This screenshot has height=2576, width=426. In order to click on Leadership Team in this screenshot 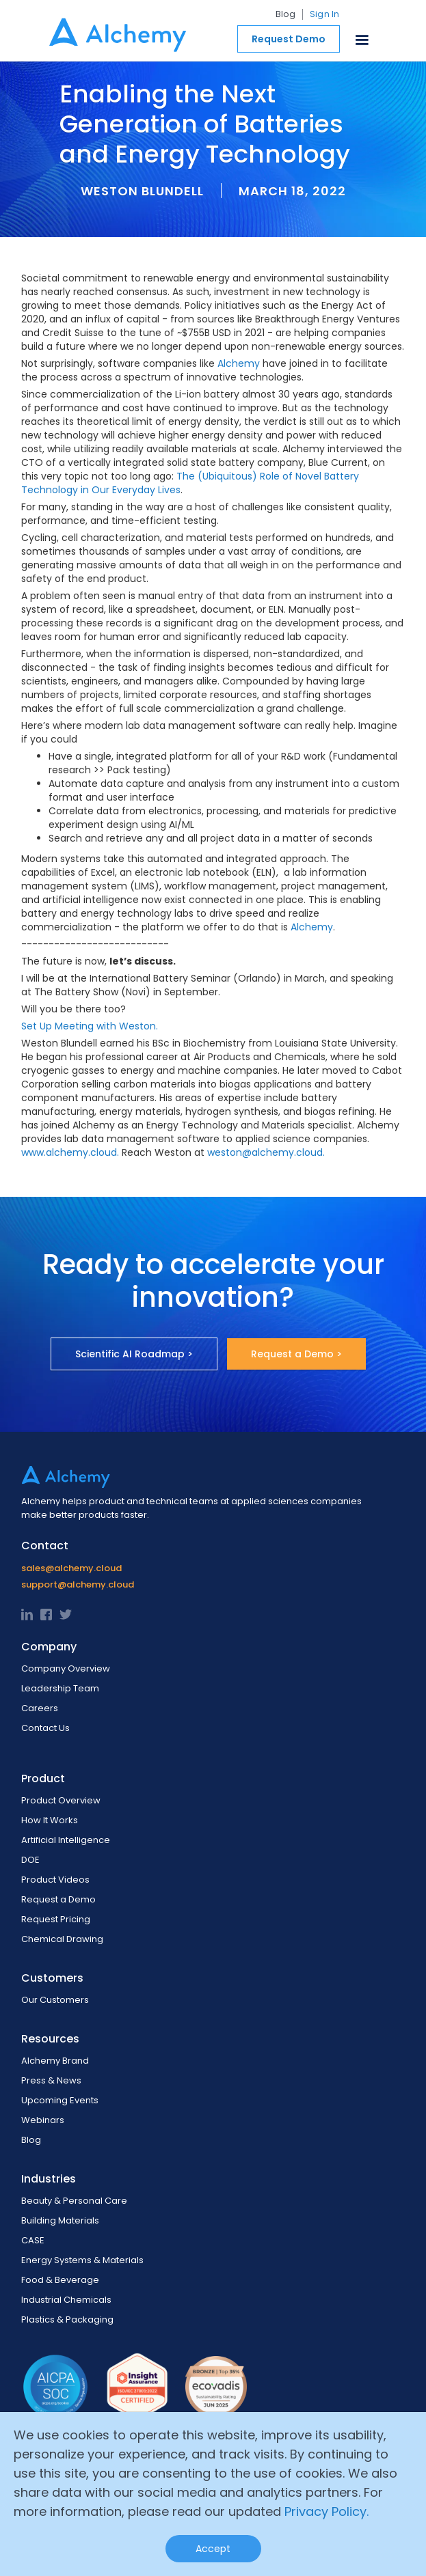, I will do `click(60, 1688)`.